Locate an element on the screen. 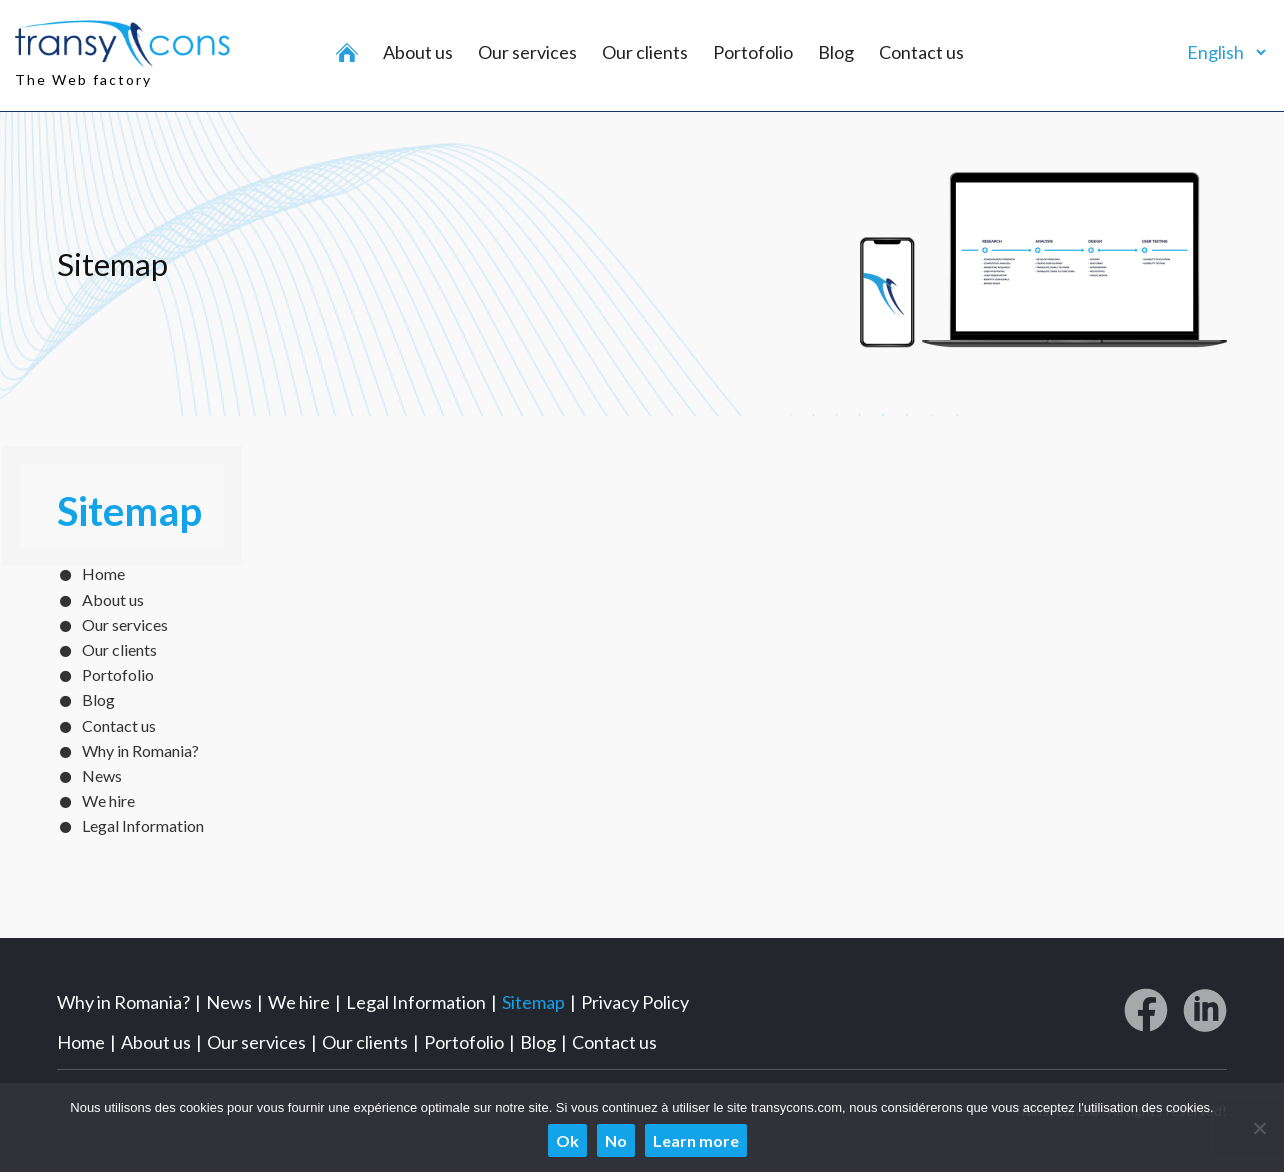  Why in Romania? is located at coordinates (140, 750).